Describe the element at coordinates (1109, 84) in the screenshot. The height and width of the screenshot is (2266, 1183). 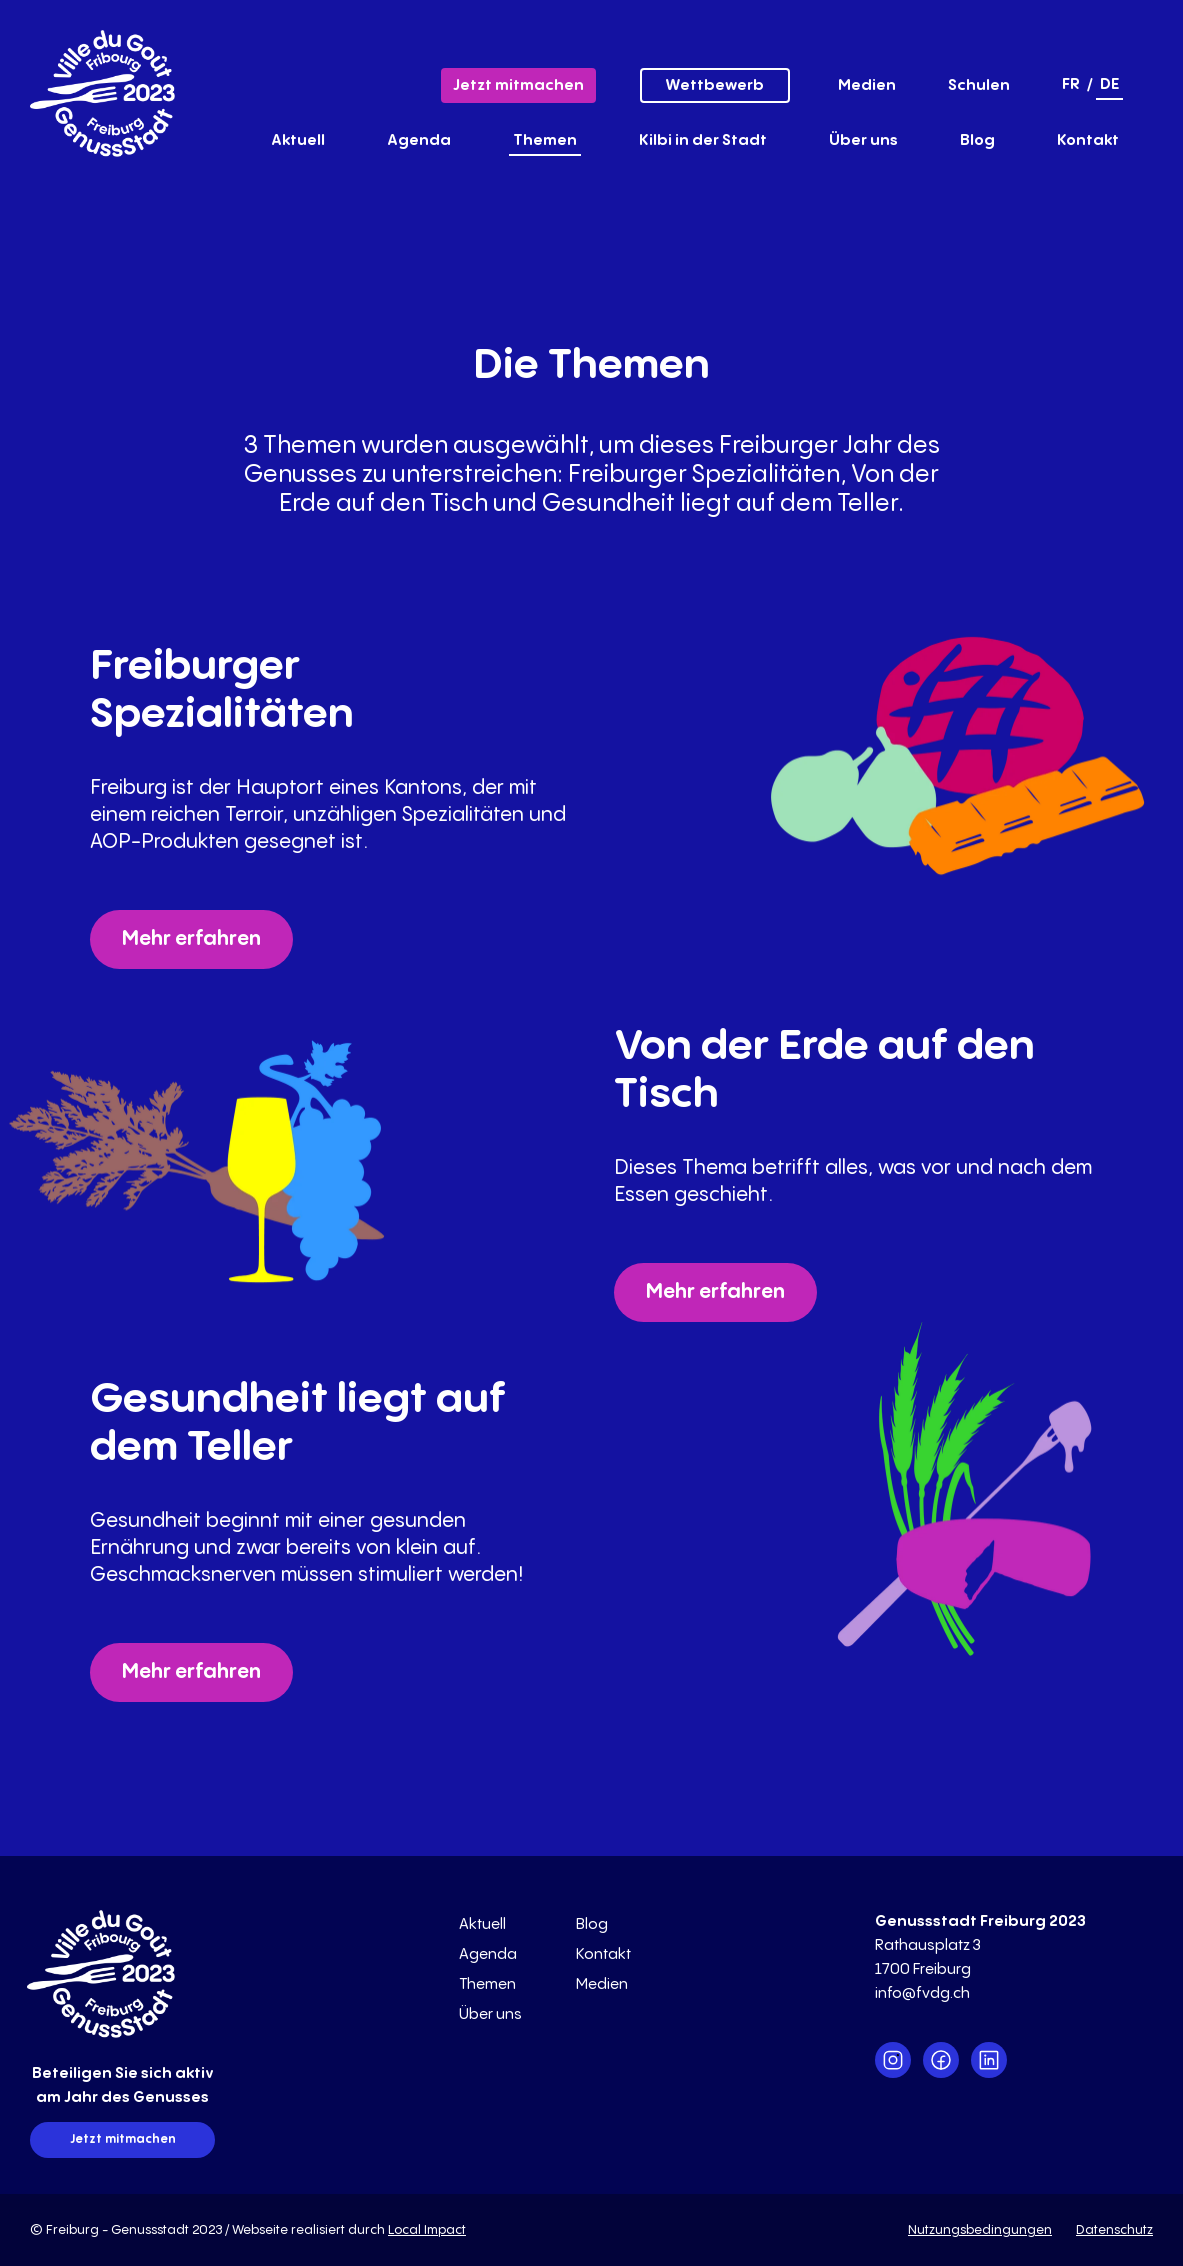
I see `de` at that location.